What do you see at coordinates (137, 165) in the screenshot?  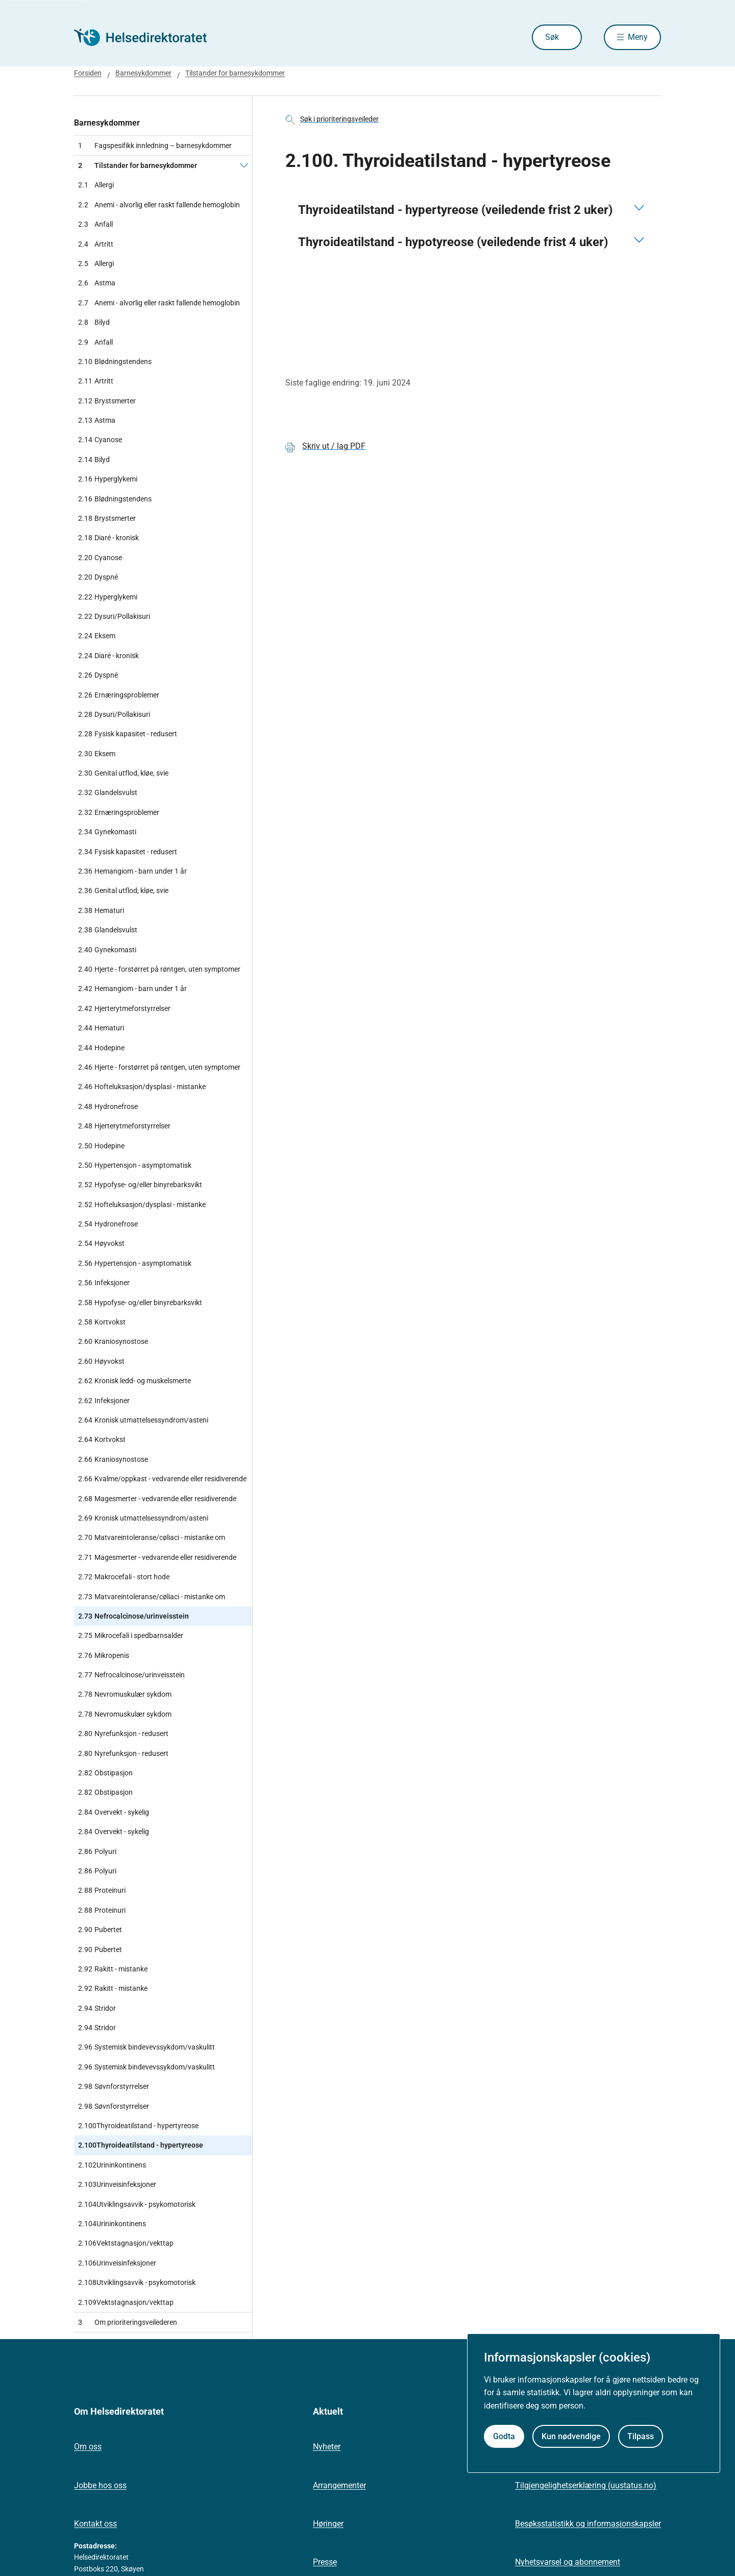 I see `Tilstander for barnesykdommer` at bounding box center [137, 165].